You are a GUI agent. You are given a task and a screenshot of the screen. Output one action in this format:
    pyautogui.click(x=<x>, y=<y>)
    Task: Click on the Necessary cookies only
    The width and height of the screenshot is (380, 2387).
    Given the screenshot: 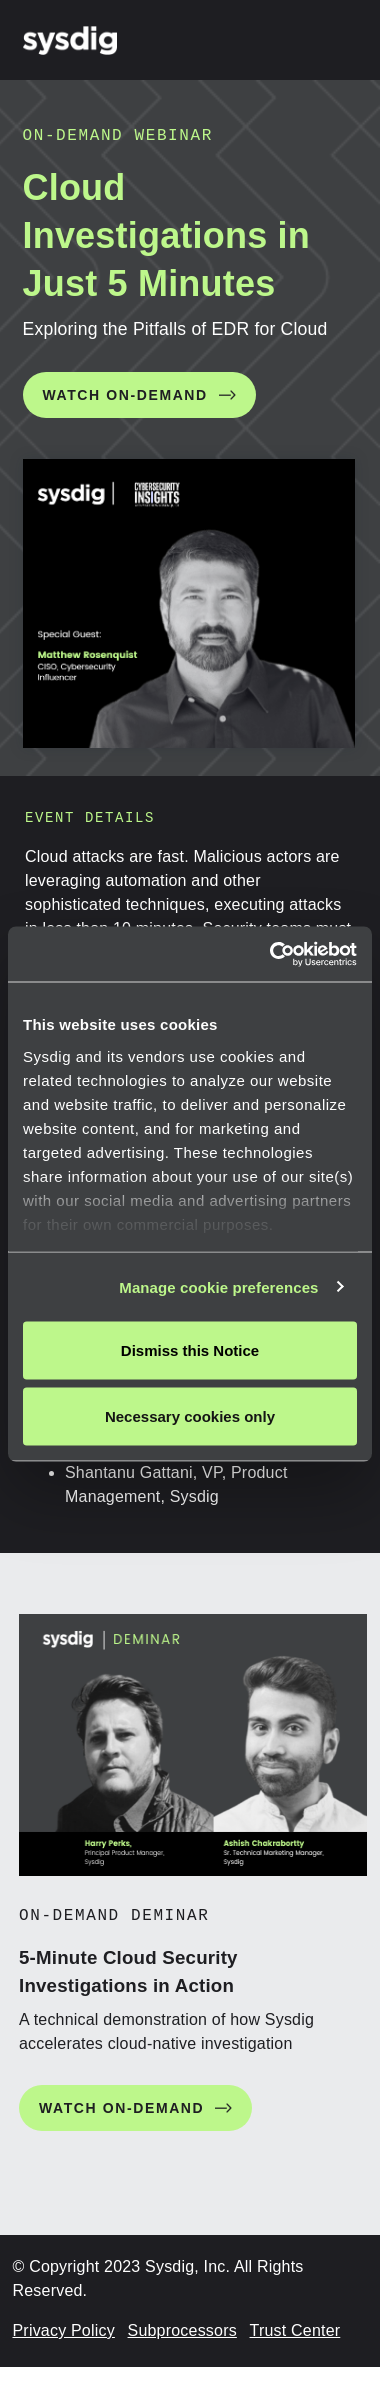 What is the action you would take?
    pyautogui.click(x=190, y=1415)
    